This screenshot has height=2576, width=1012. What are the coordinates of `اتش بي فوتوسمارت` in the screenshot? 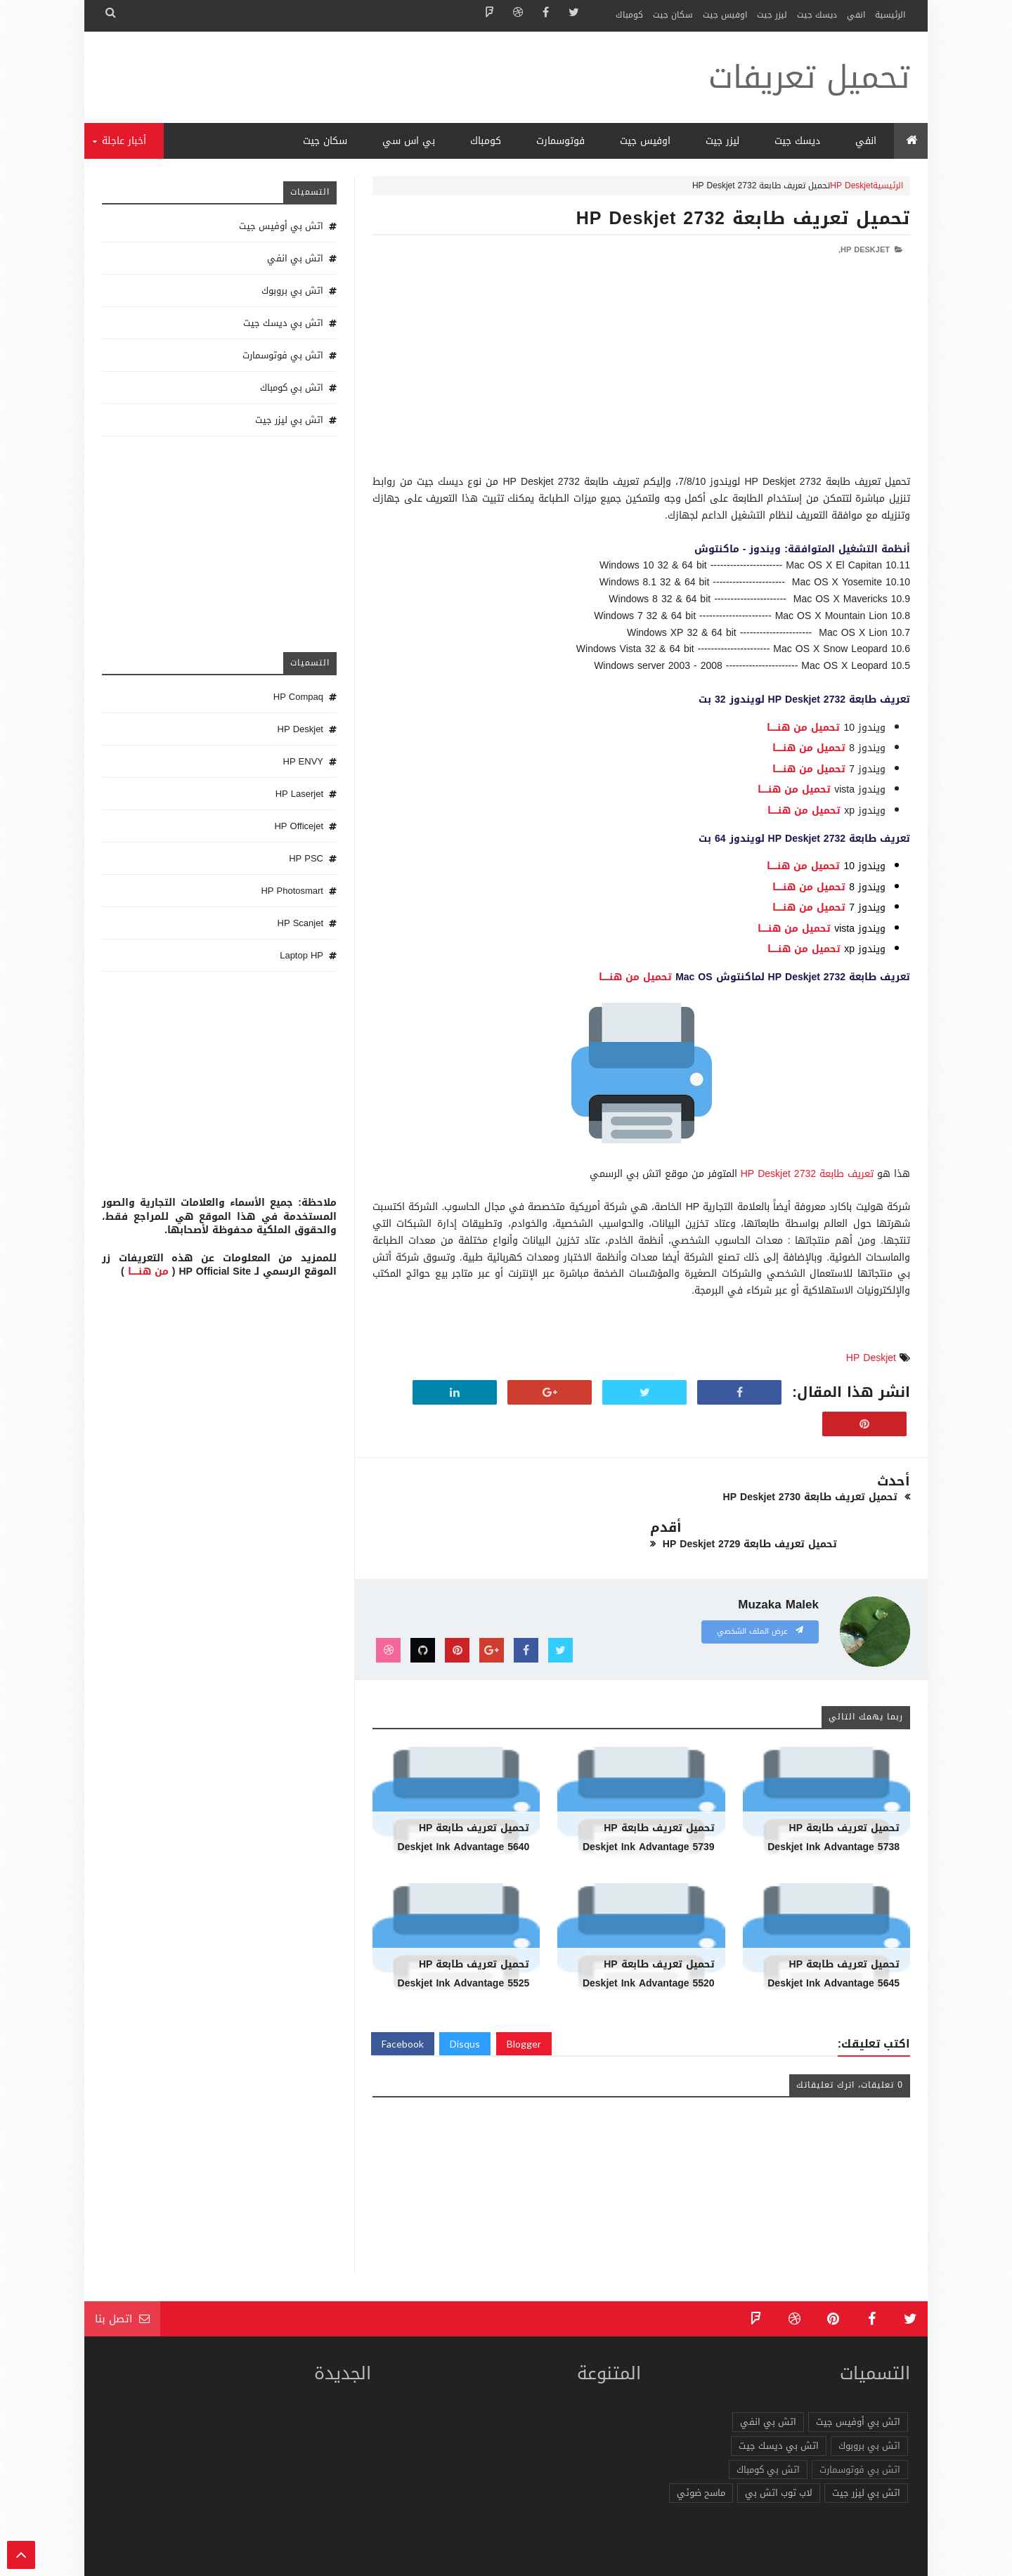 It's located at (282, 355).